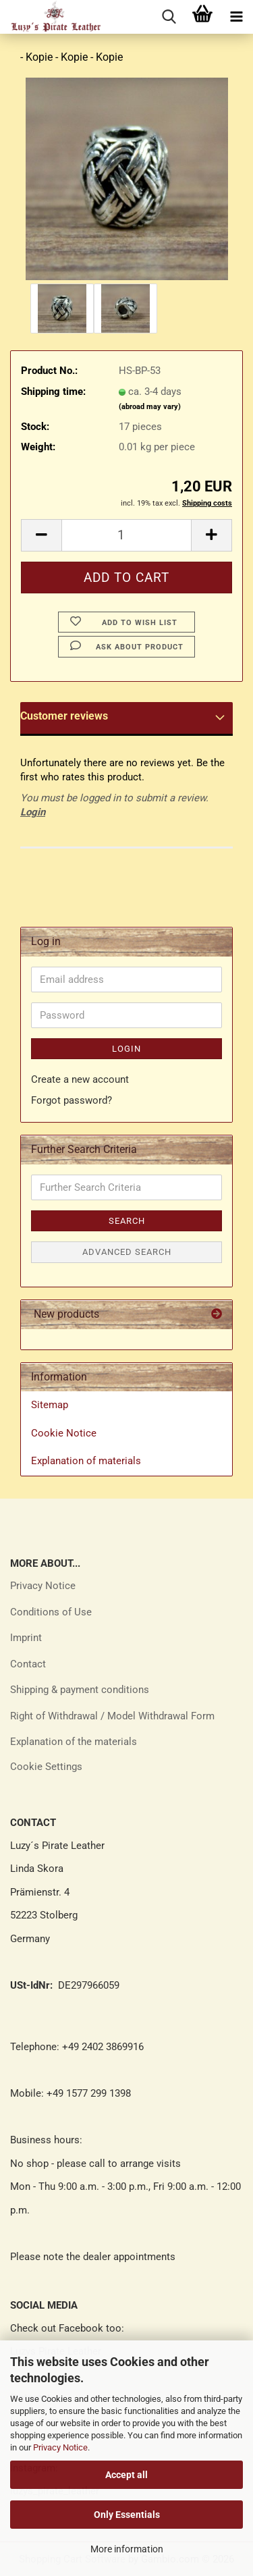 The height and width of the screenshot is (2576, 253). I want to click on Right of Withdrawal / Model Withdrawal Form, so click(112, 1716).